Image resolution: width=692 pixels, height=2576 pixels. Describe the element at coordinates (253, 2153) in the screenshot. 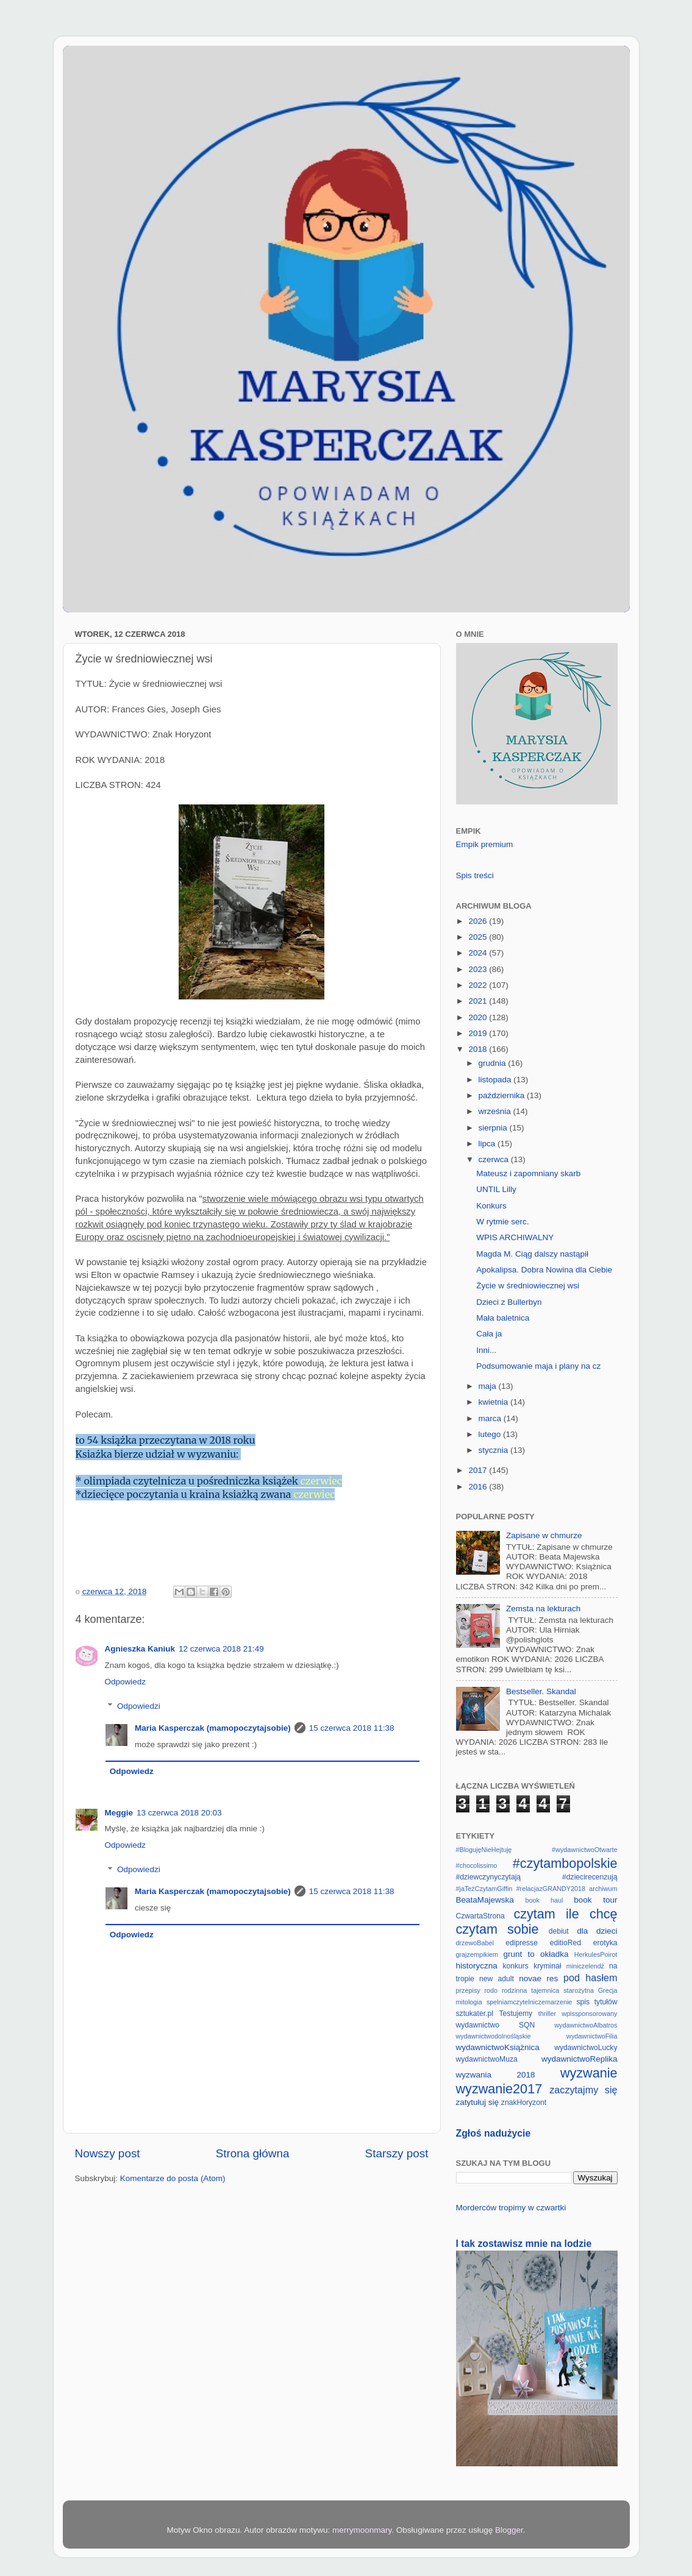

I see `Strona główna` at that location.